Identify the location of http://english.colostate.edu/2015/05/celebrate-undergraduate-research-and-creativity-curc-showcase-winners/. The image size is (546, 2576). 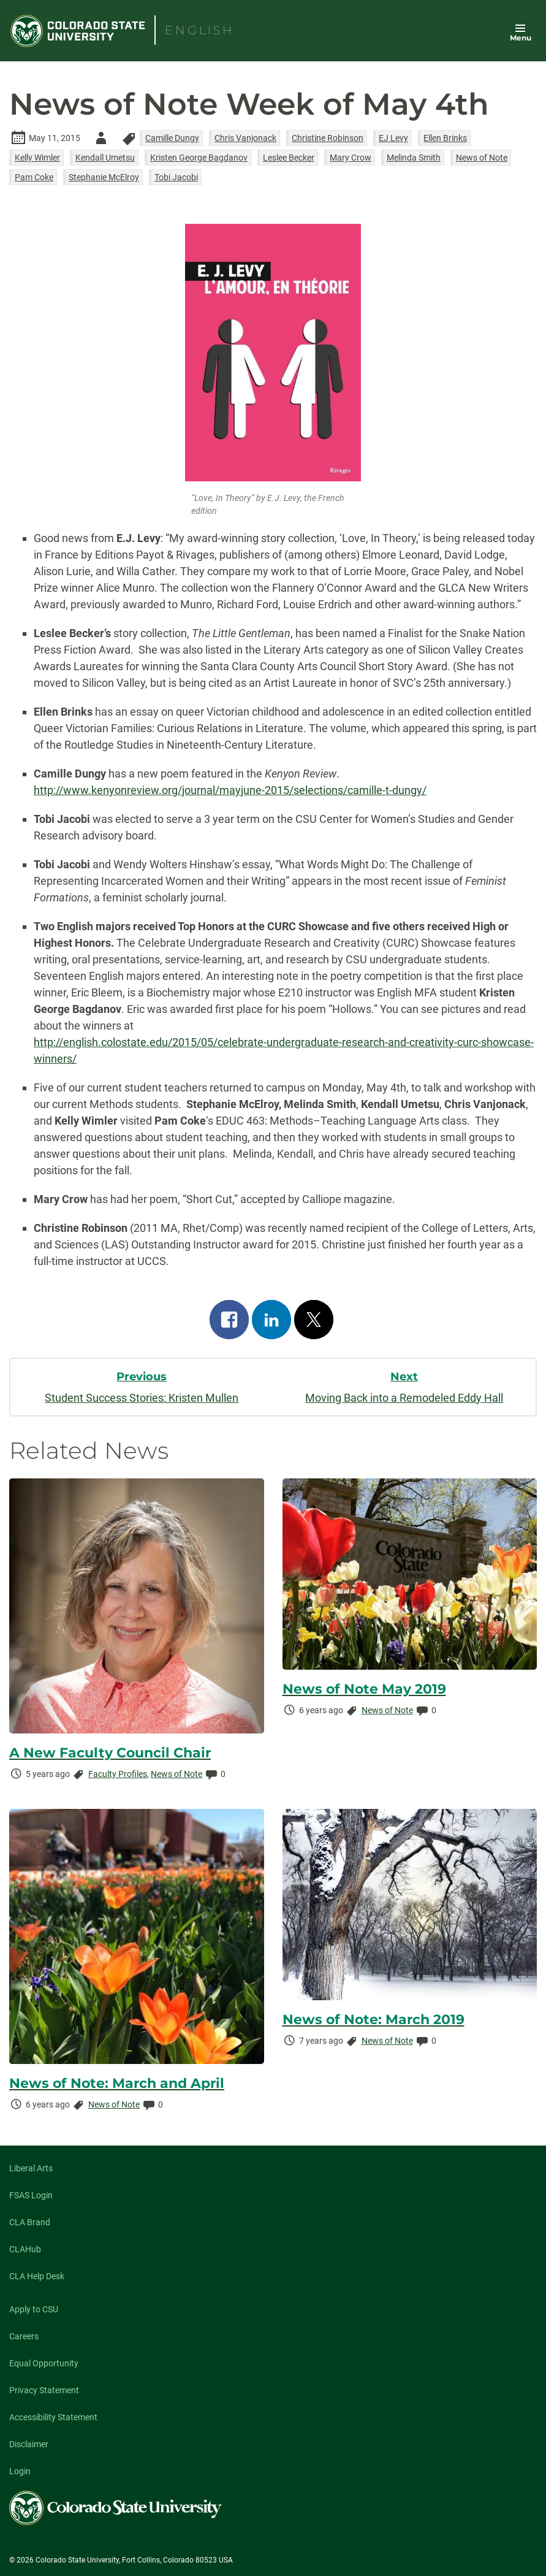
(284, 1050).